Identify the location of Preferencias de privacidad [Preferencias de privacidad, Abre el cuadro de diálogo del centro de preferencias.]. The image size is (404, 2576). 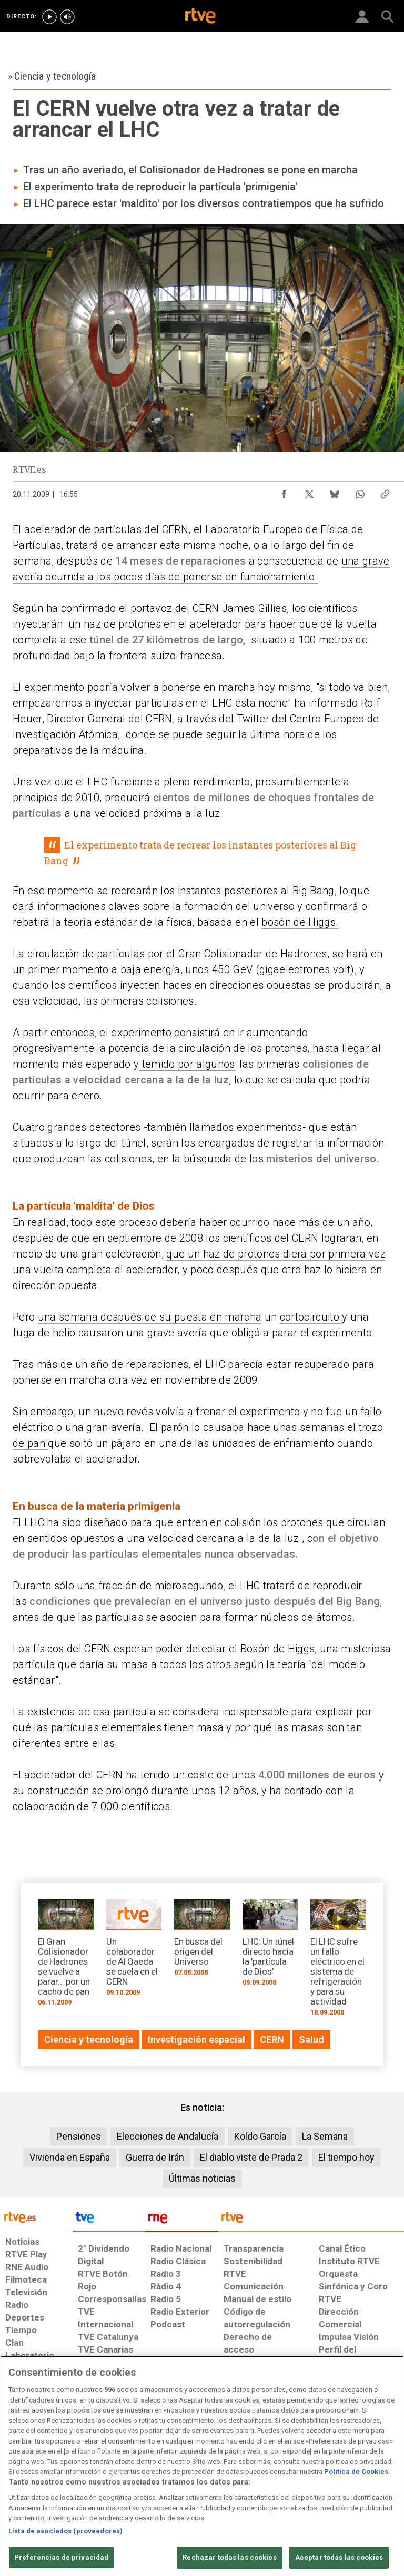
(61, 2557).